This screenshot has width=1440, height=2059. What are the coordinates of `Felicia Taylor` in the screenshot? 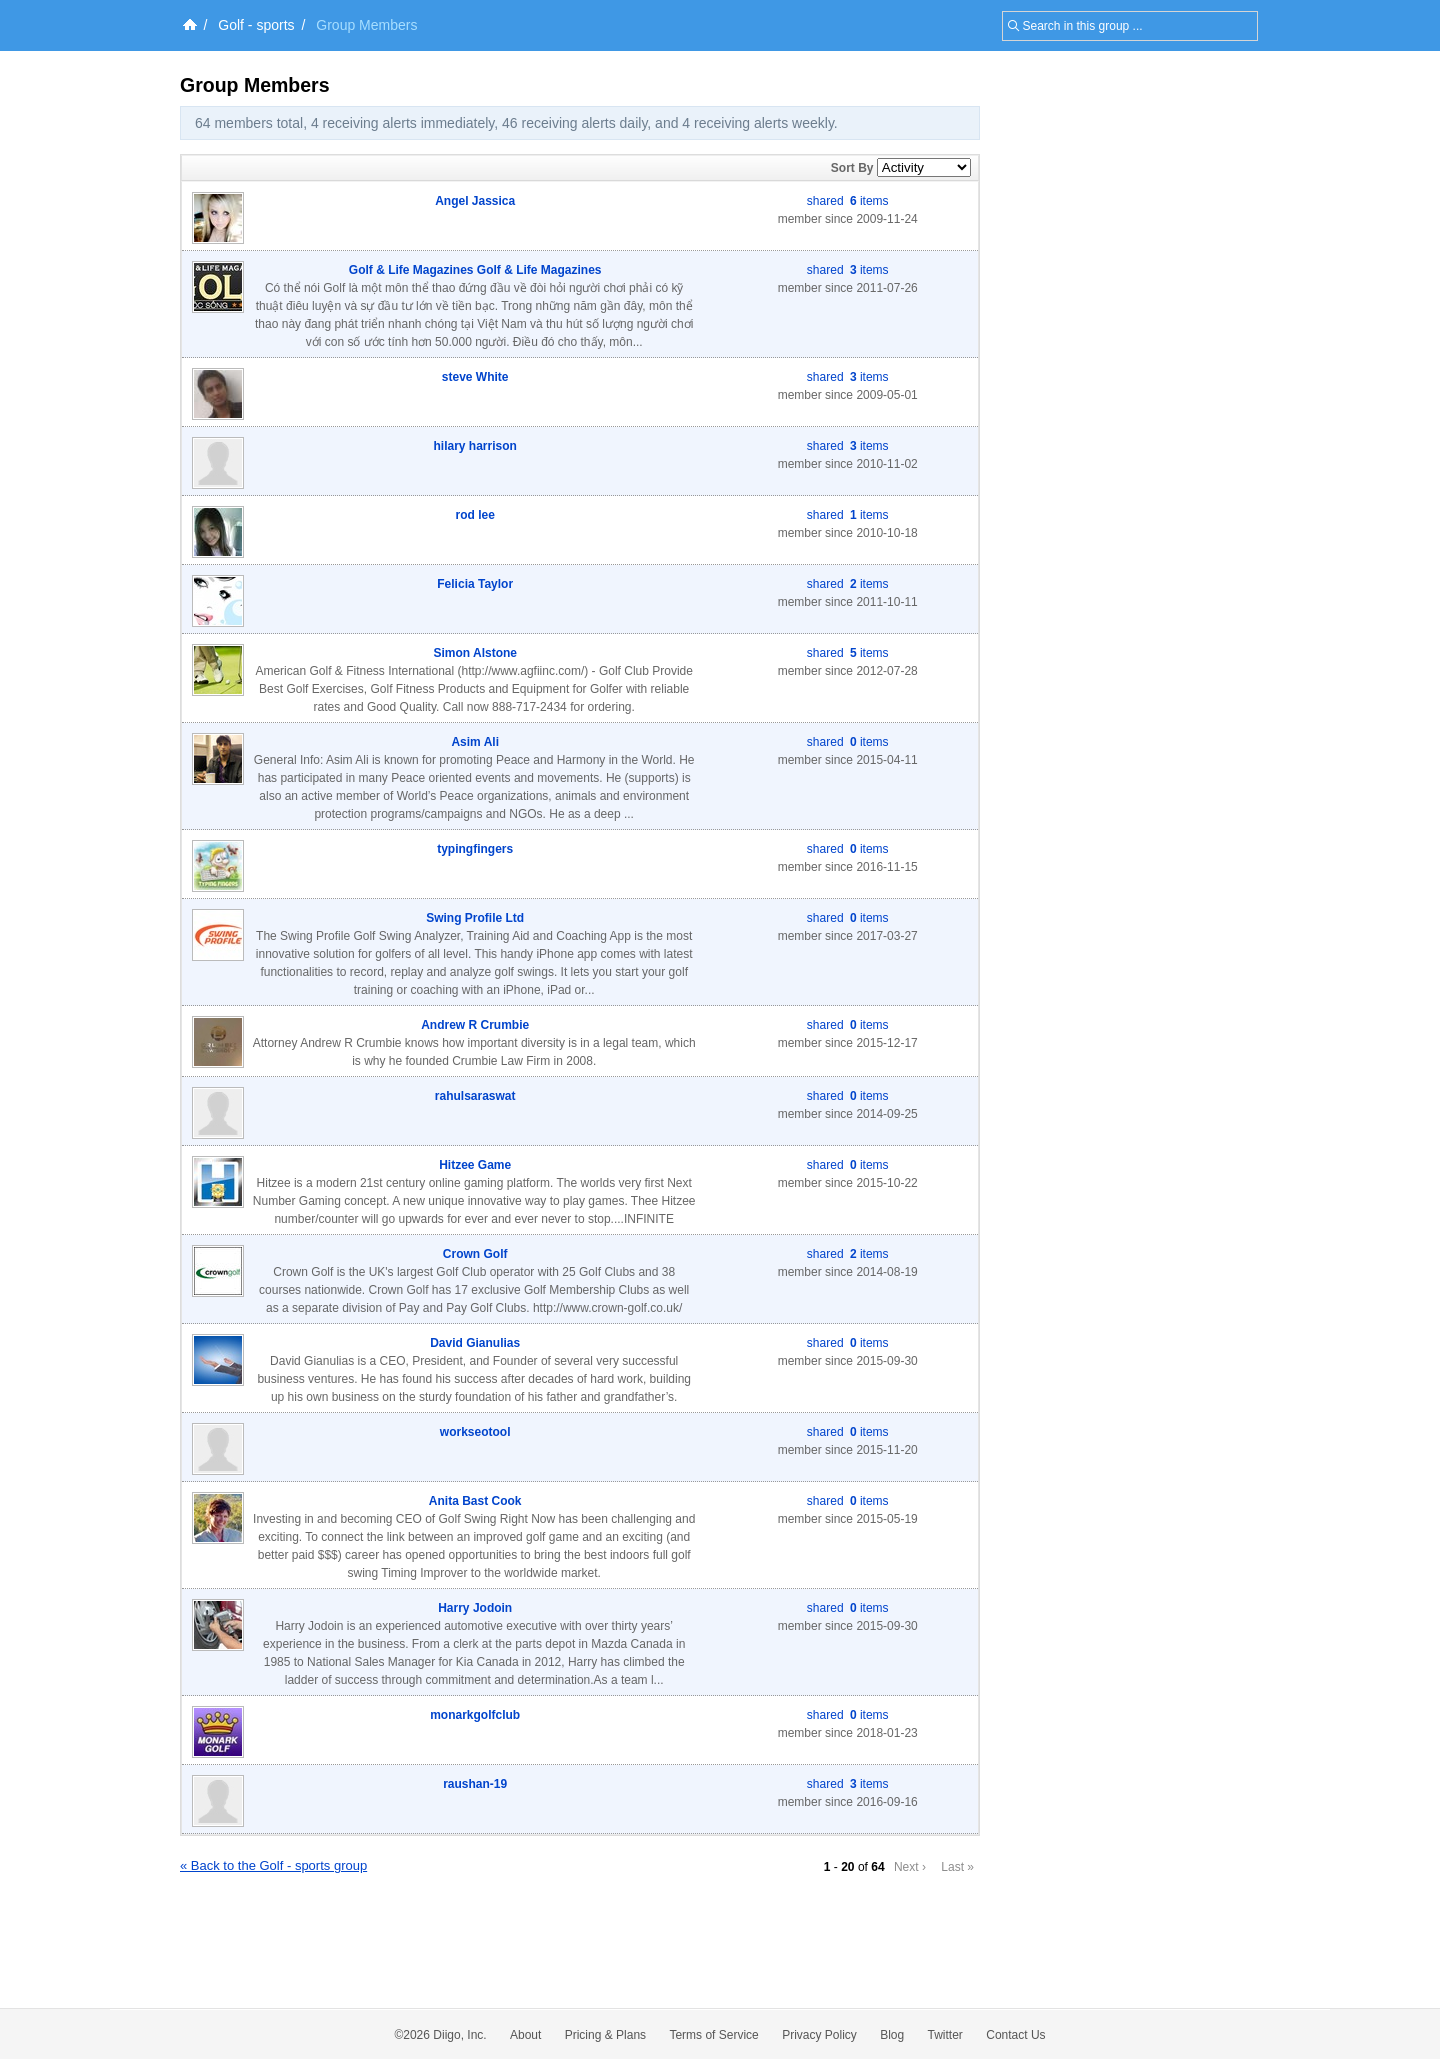 It's located at (475, 584).